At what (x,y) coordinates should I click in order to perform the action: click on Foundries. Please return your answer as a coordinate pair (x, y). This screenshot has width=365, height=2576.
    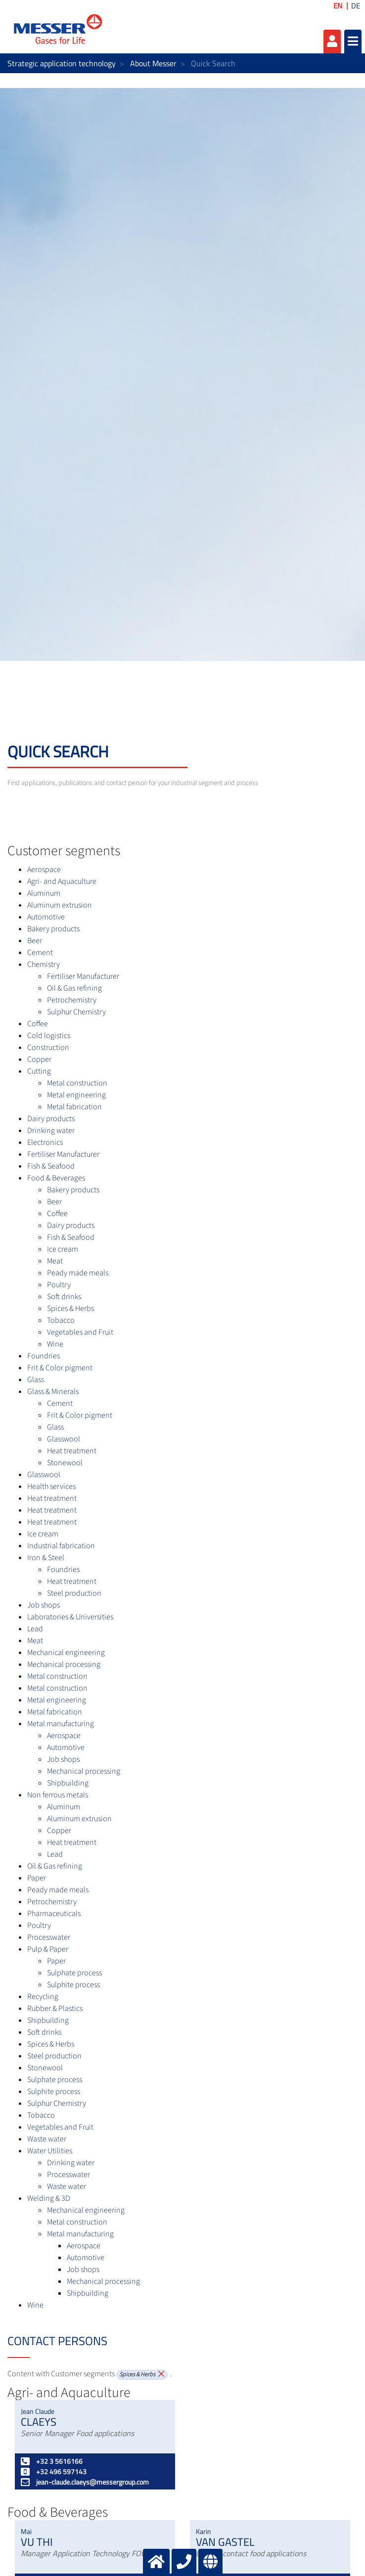
    Looking at the image, I should click on (43, 1356).